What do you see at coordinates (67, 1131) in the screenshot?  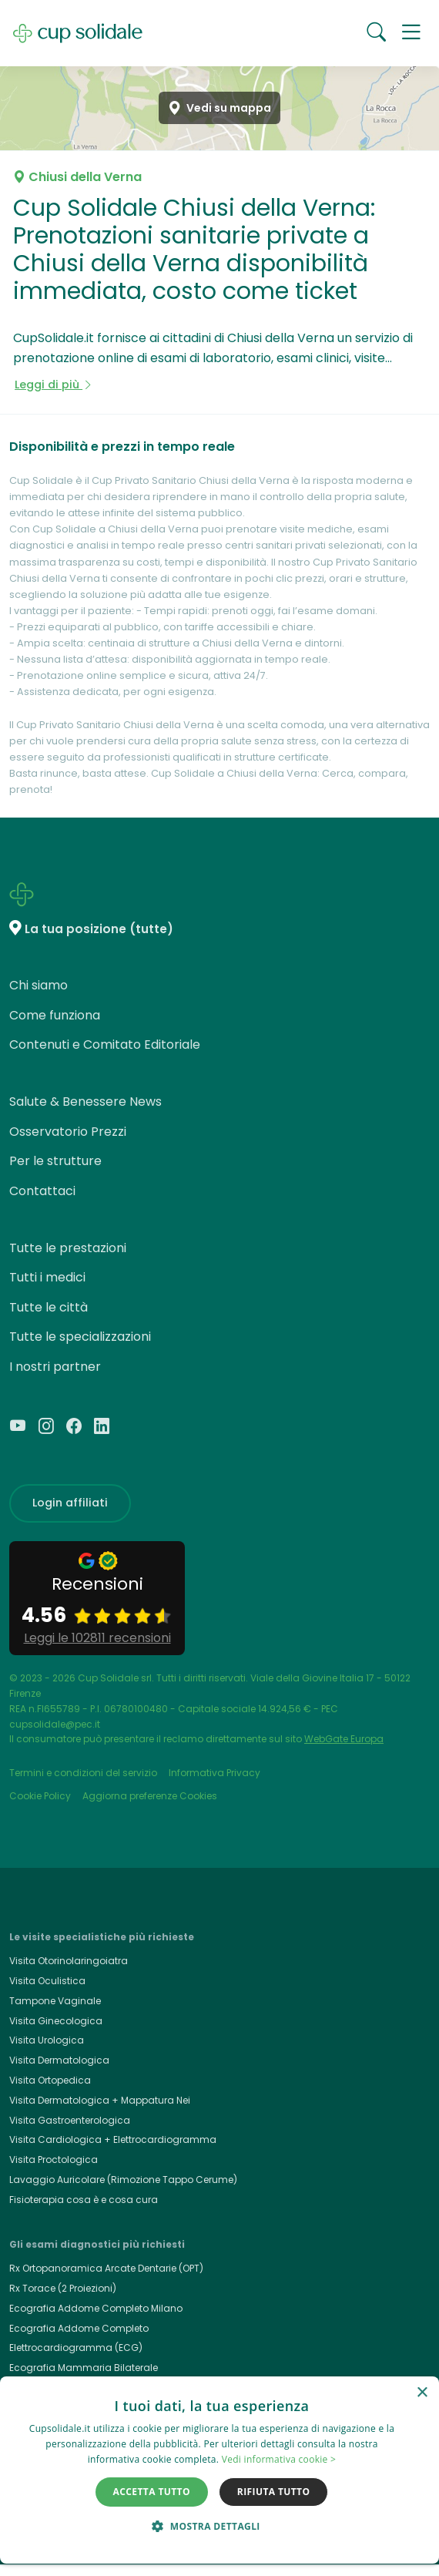 I see `Osservatorio Prezzi` at bounding box center [67, 1131].